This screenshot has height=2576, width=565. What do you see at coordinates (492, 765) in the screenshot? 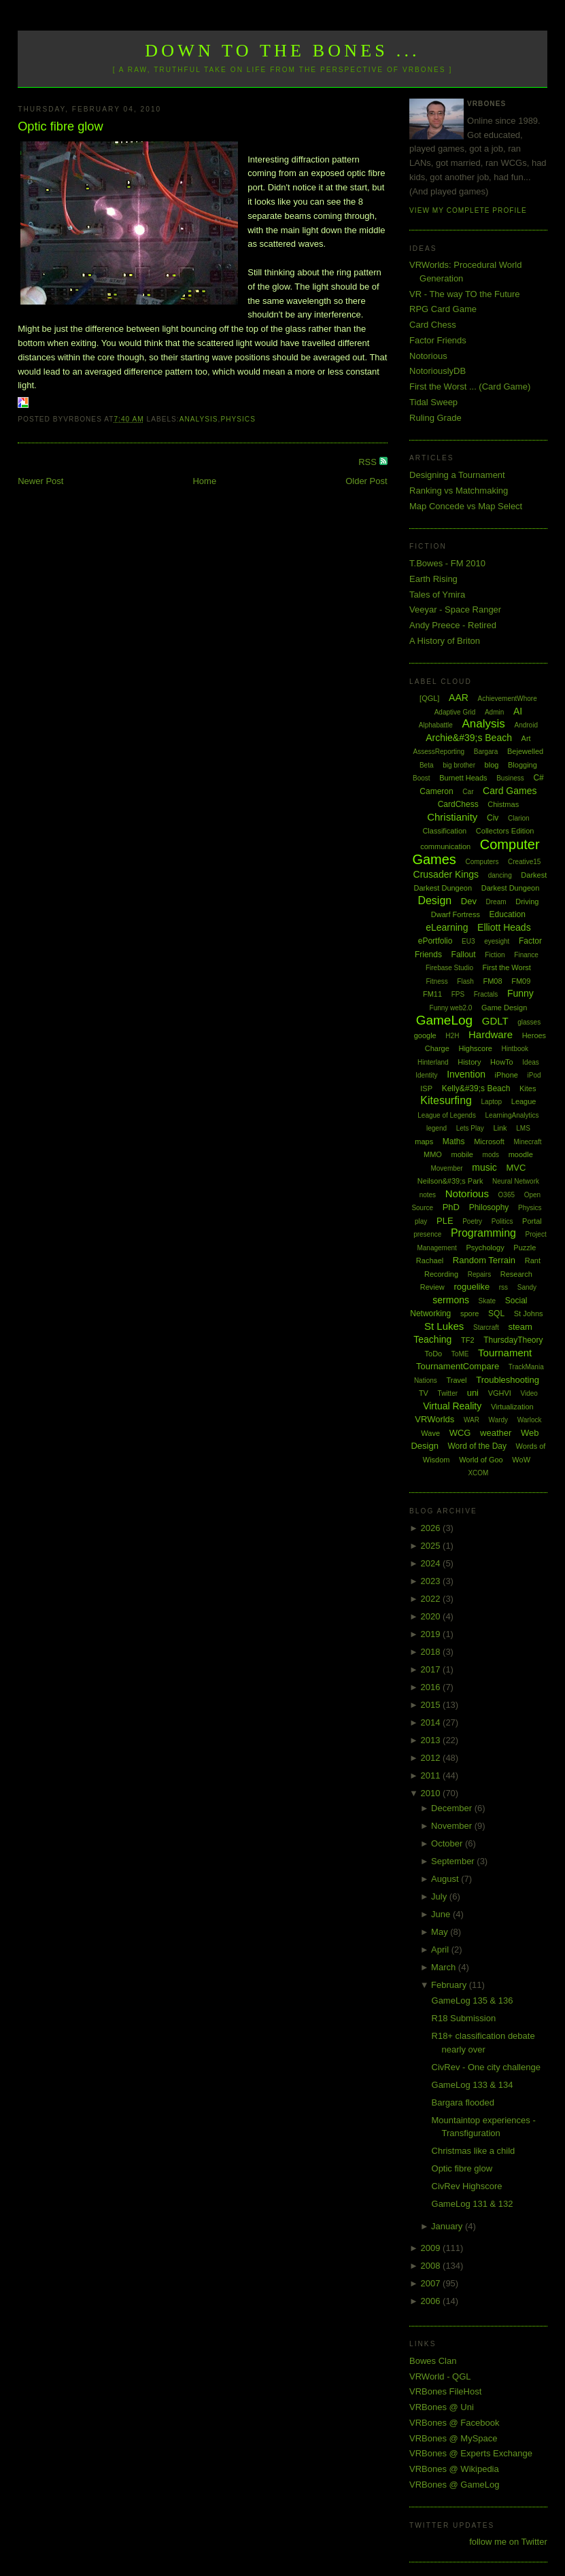
I see `blog` at bounding box center [492, 765].